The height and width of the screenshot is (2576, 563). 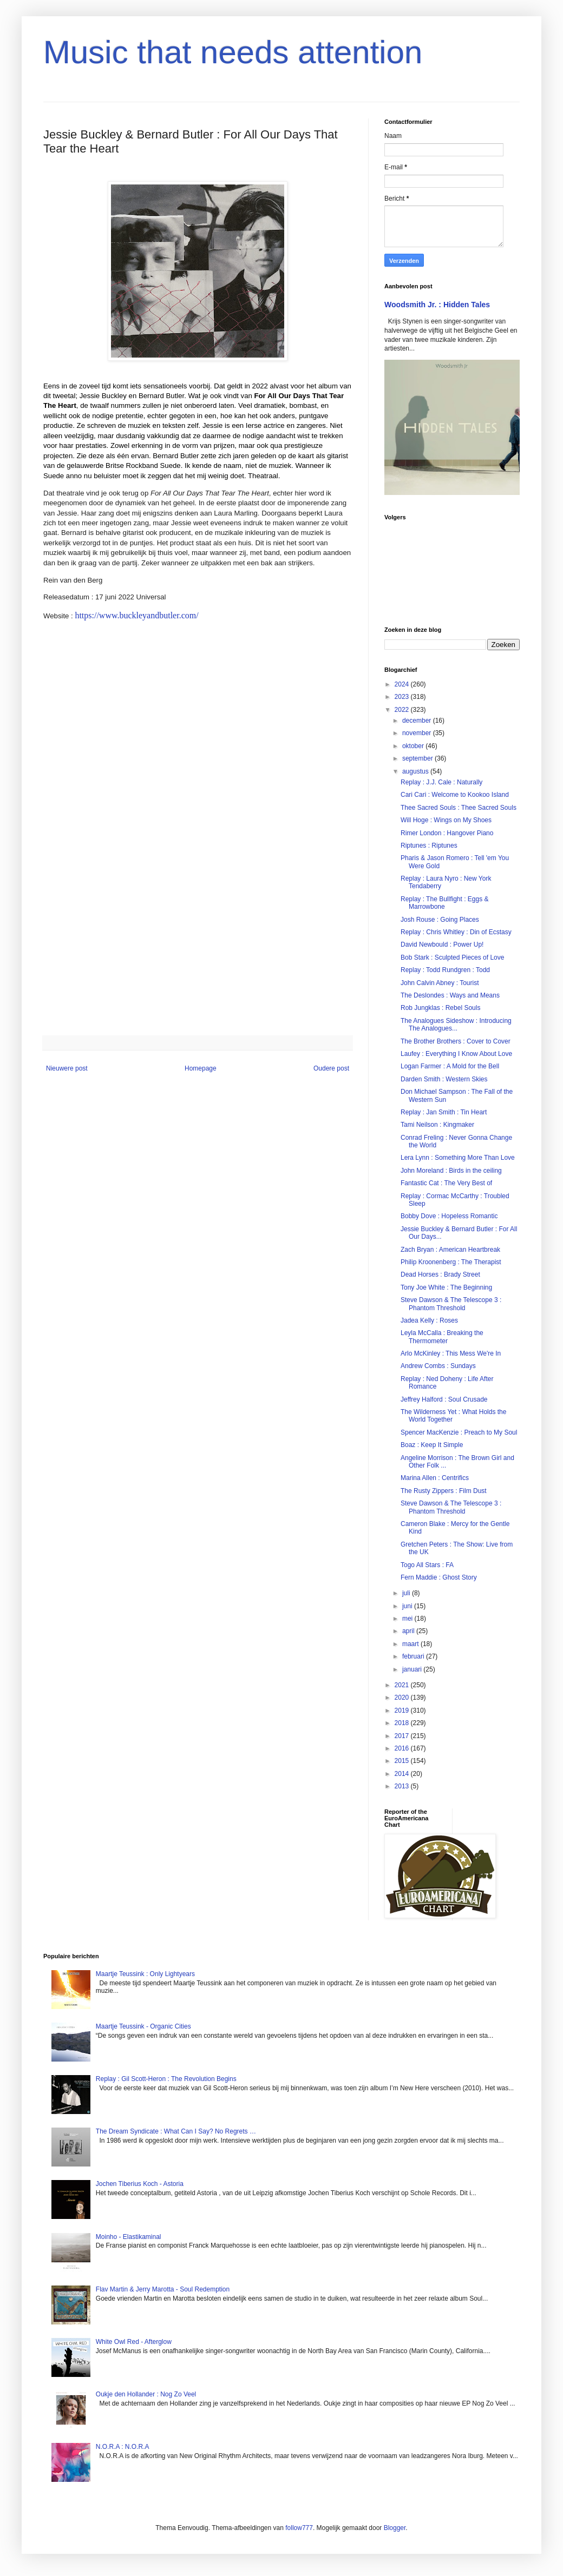 I want to click on Togo All Stars : FA, so click(x=427, y=1565).